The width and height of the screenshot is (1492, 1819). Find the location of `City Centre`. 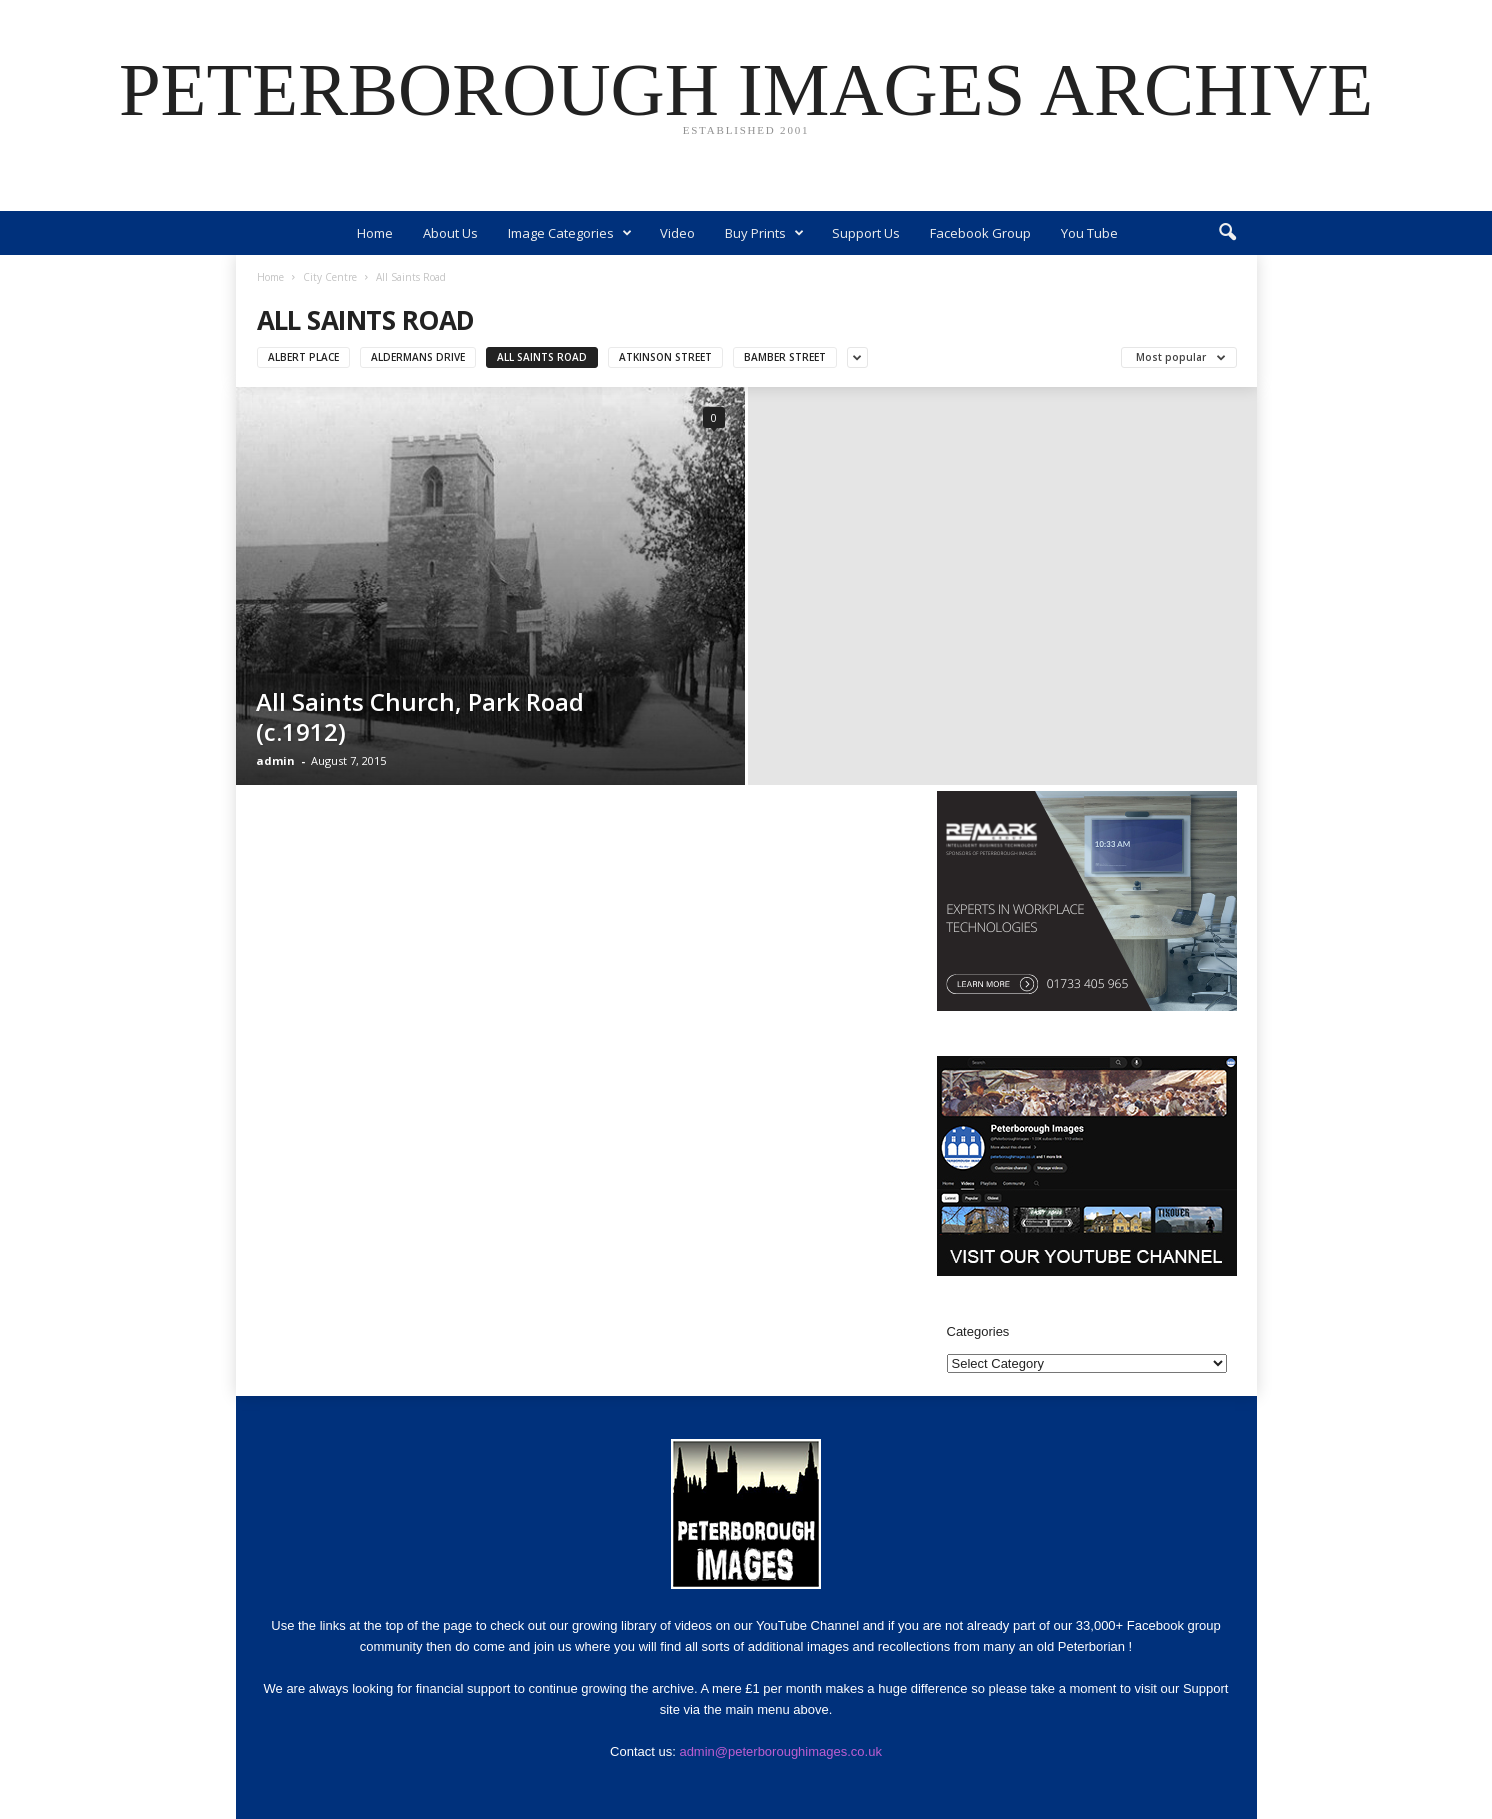

City Centre is located at coordinates (330, 277).